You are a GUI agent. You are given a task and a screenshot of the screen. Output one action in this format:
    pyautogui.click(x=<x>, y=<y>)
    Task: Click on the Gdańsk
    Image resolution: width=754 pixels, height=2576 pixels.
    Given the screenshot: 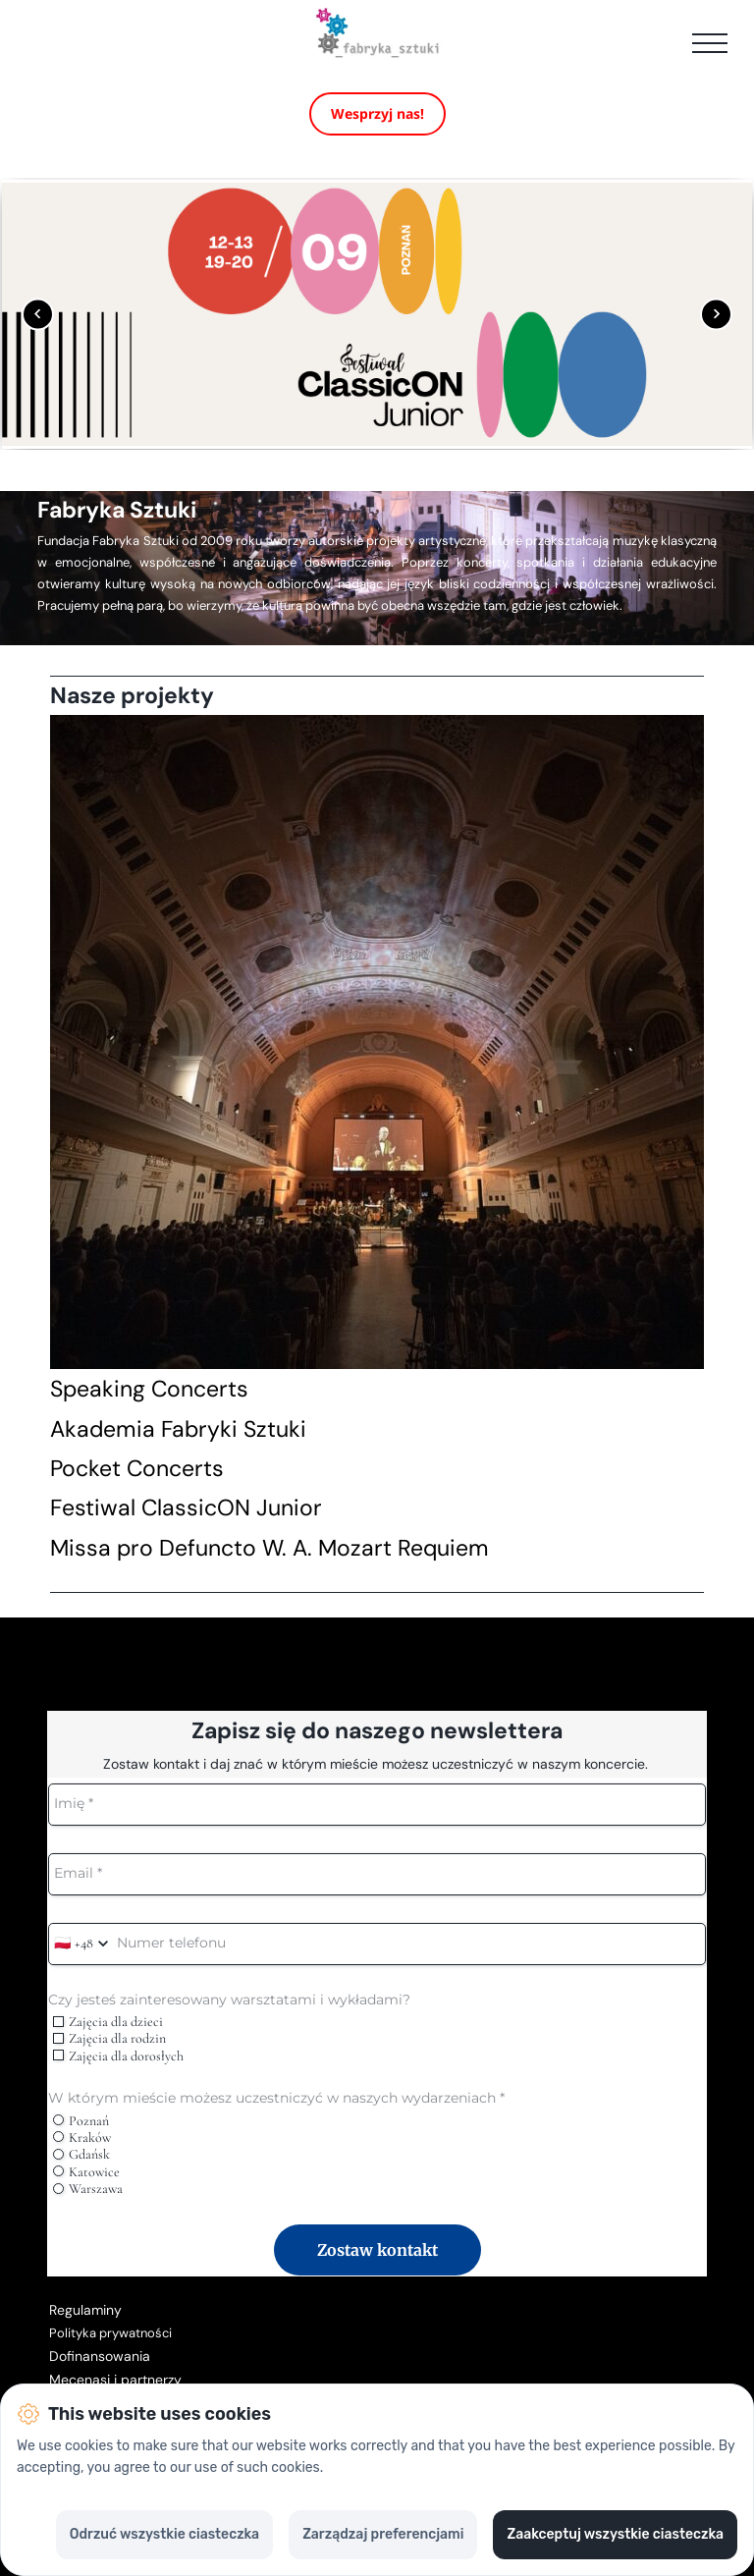 What is the action you would take?
    pyautogui.click(x=81, y=2154)
    